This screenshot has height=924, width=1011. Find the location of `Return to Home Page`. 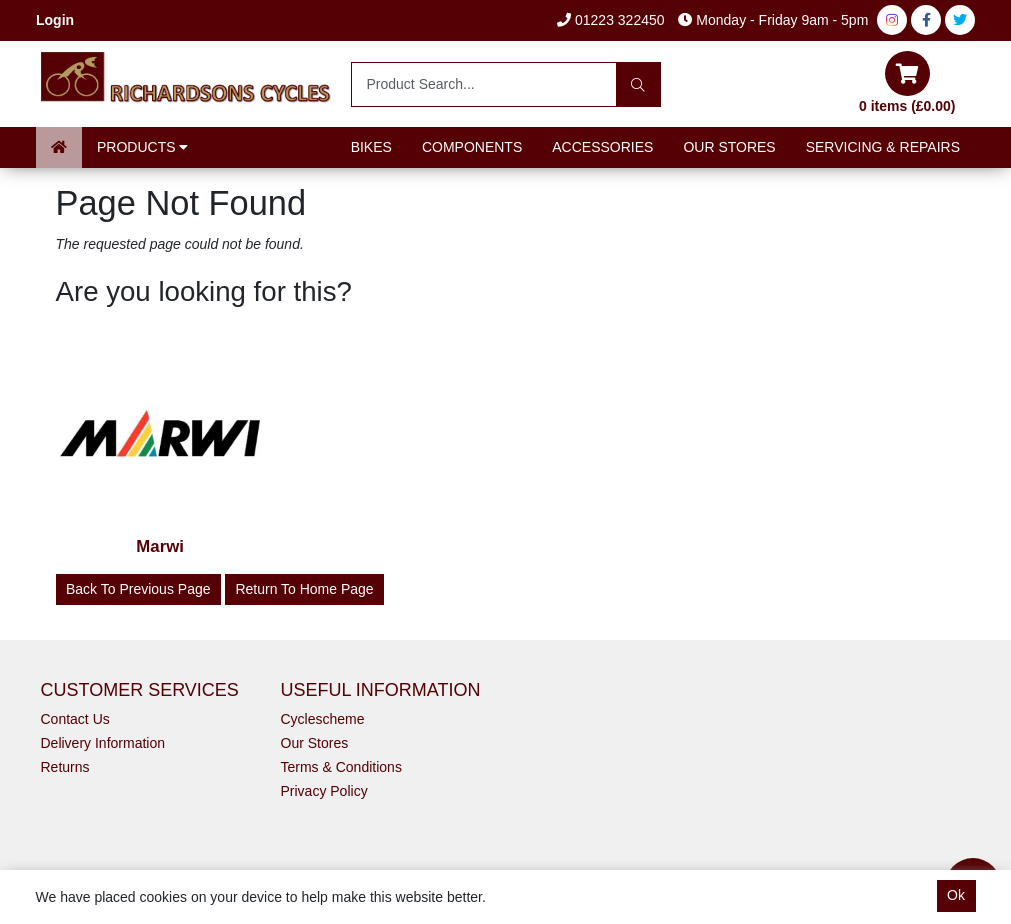

Return to Home Page is located at coordinates (304, 589).